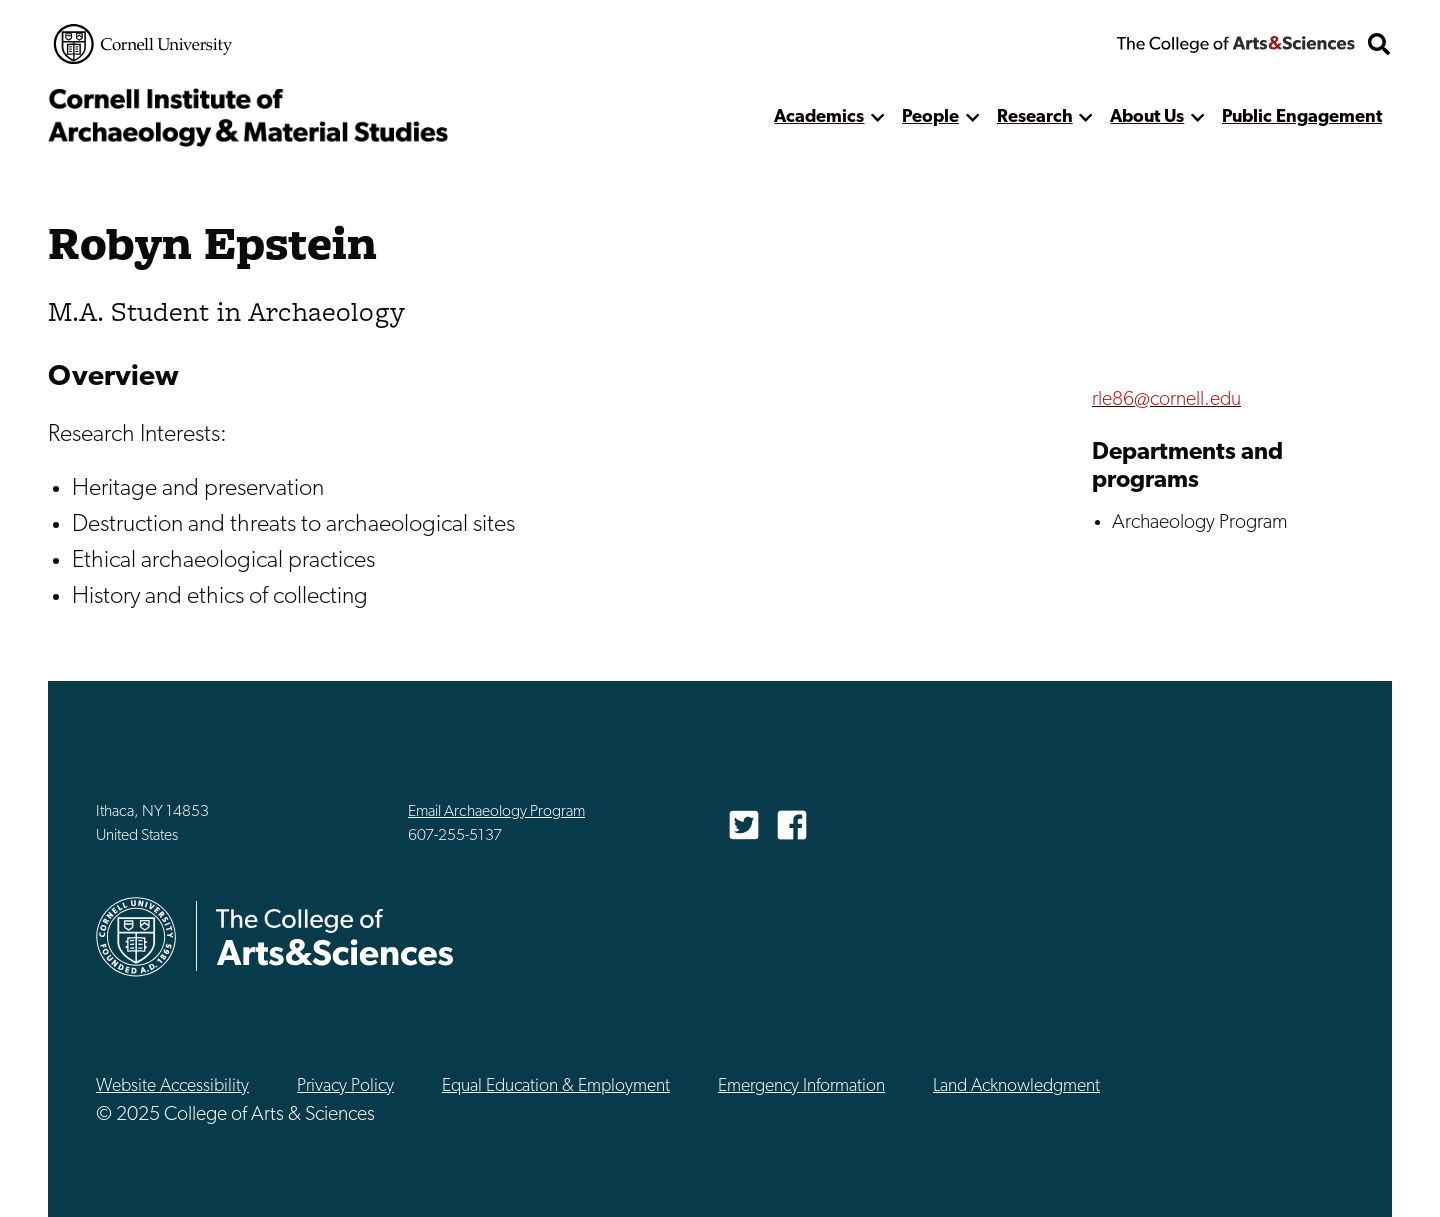  Describe the element at coordinates (1016, 1086) in the screenshot. I see `Land Acknowledgment` at that location.